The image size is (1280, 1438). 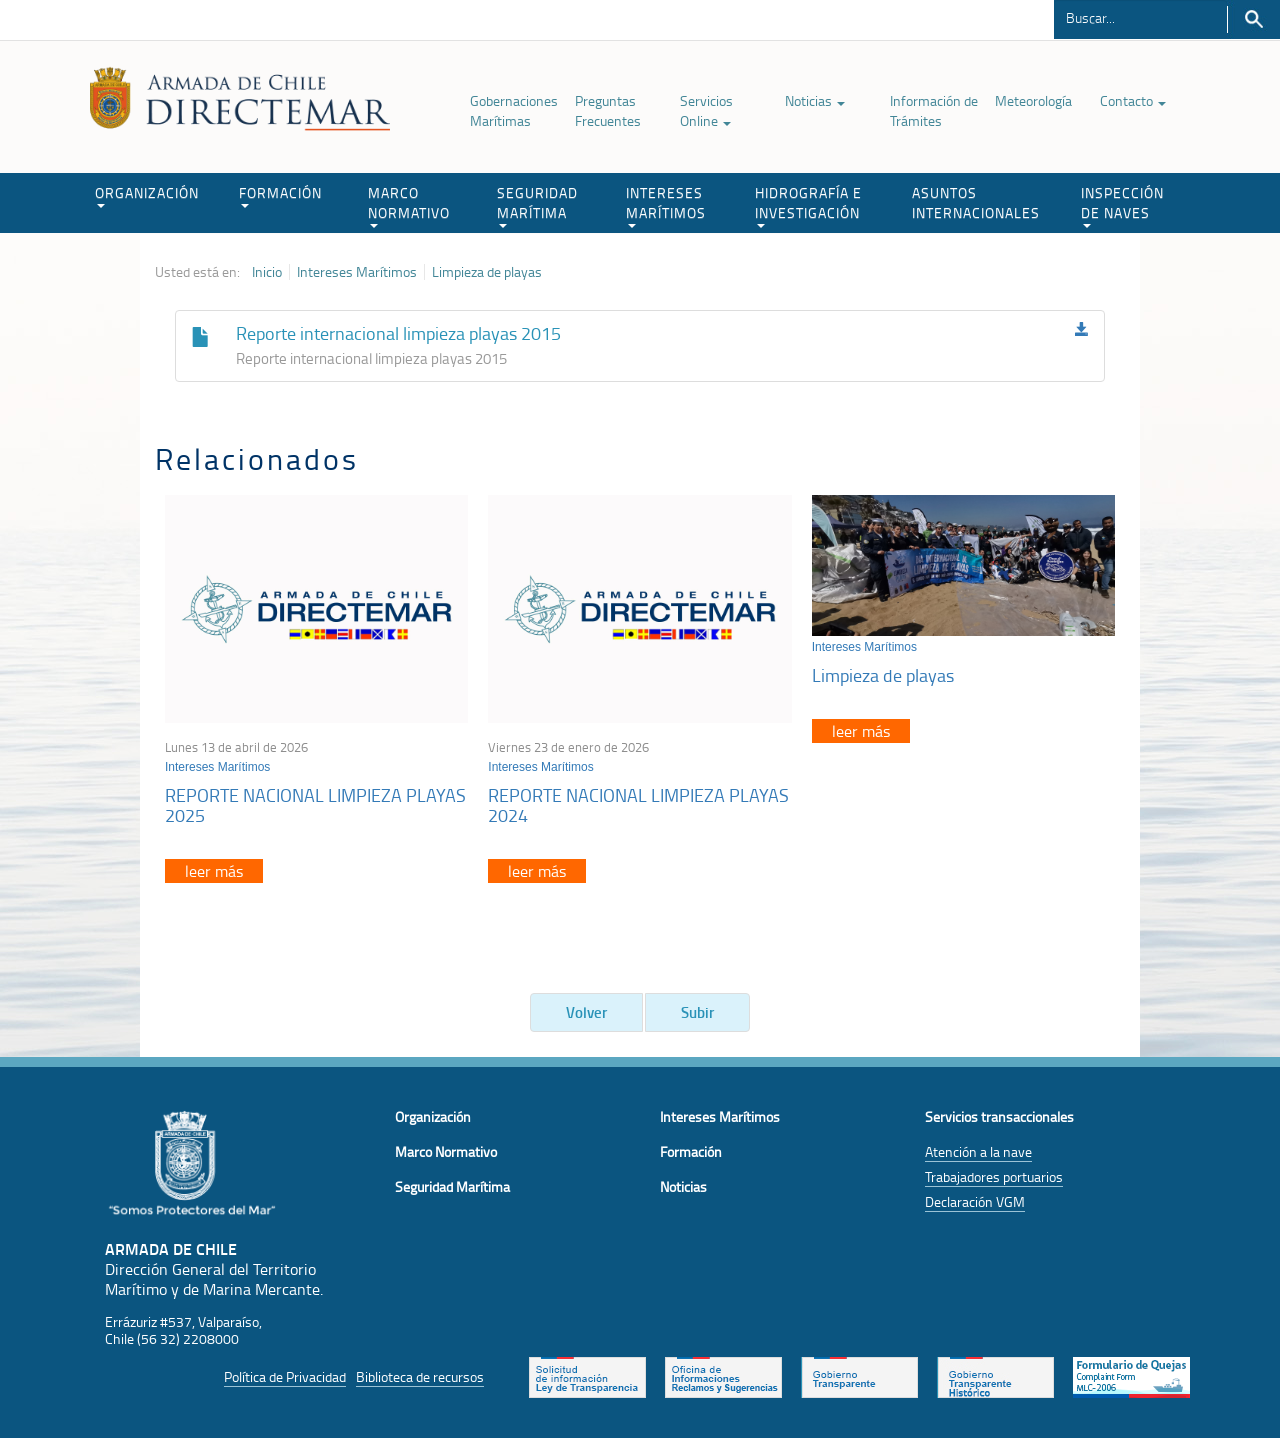 I want to click on Información de Trámites, so click(x=934, y=110).